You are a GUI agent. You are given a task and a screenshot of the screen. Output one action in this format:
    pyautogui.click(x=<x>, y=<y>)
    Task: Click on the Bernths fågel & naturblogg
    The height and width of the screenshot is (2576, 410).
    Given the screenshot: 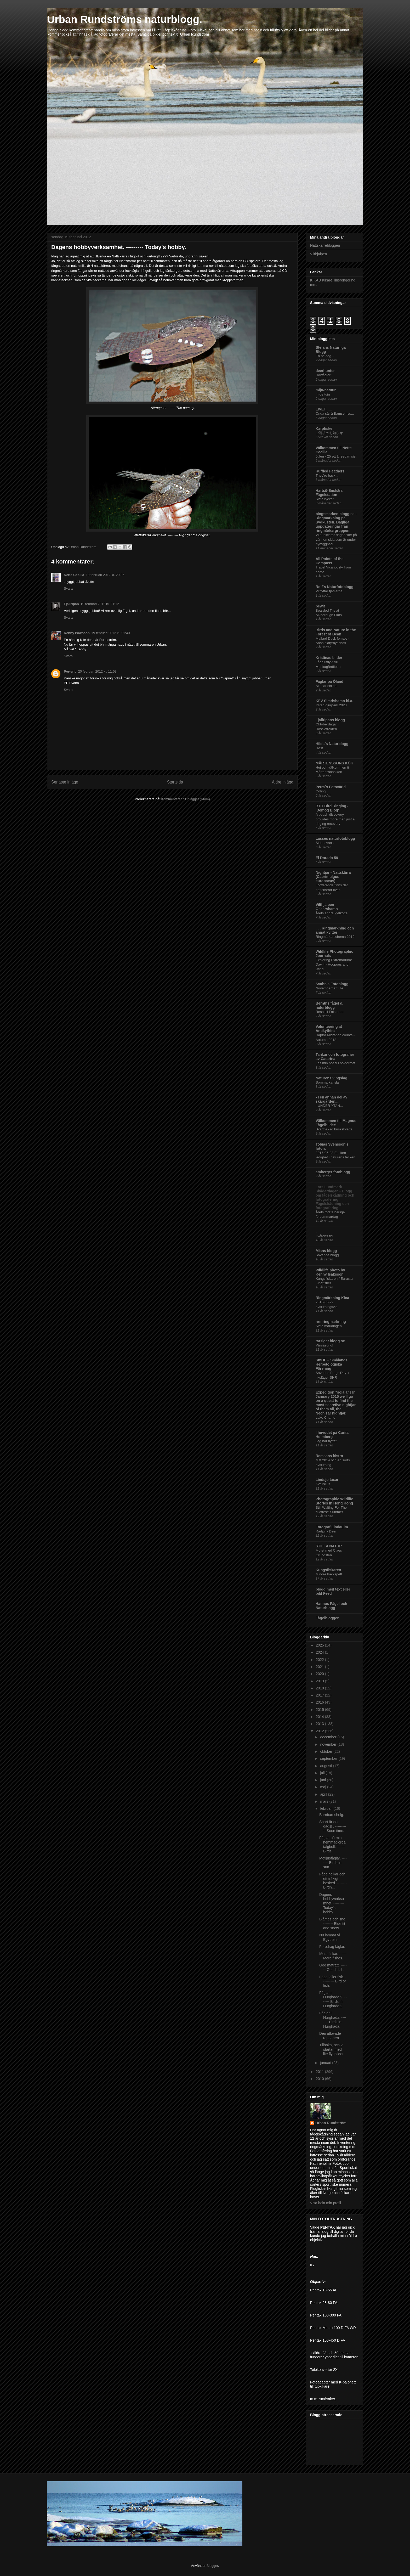 What is the action you would take?
    pyautogui.click(x=329, y=1005)
    